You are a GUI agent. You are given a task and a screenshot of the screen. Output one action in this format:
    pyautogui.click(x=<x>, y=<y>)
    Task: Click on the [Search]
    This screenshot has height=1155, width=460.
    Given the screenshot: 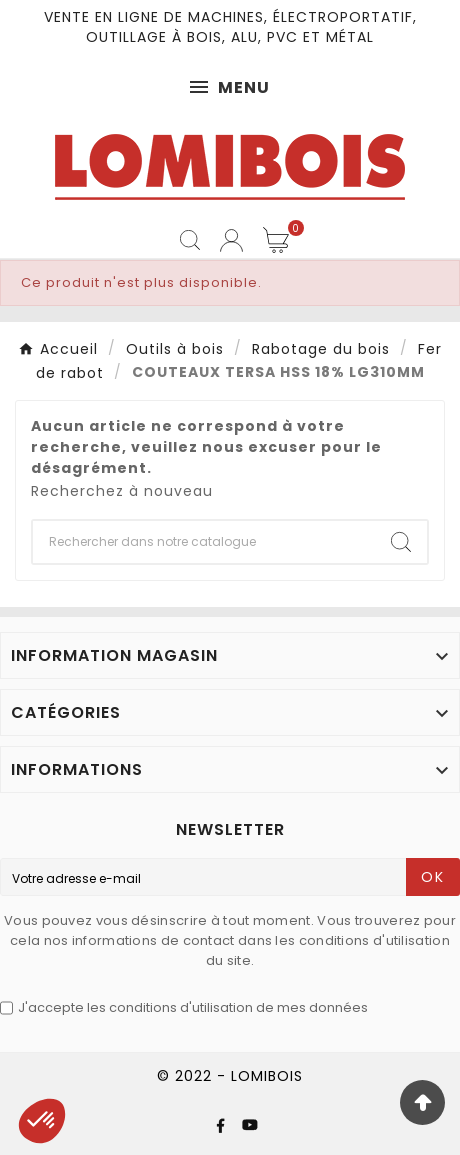 What is the action you would take?
    pyautogui.click(x=401, y=542)
    